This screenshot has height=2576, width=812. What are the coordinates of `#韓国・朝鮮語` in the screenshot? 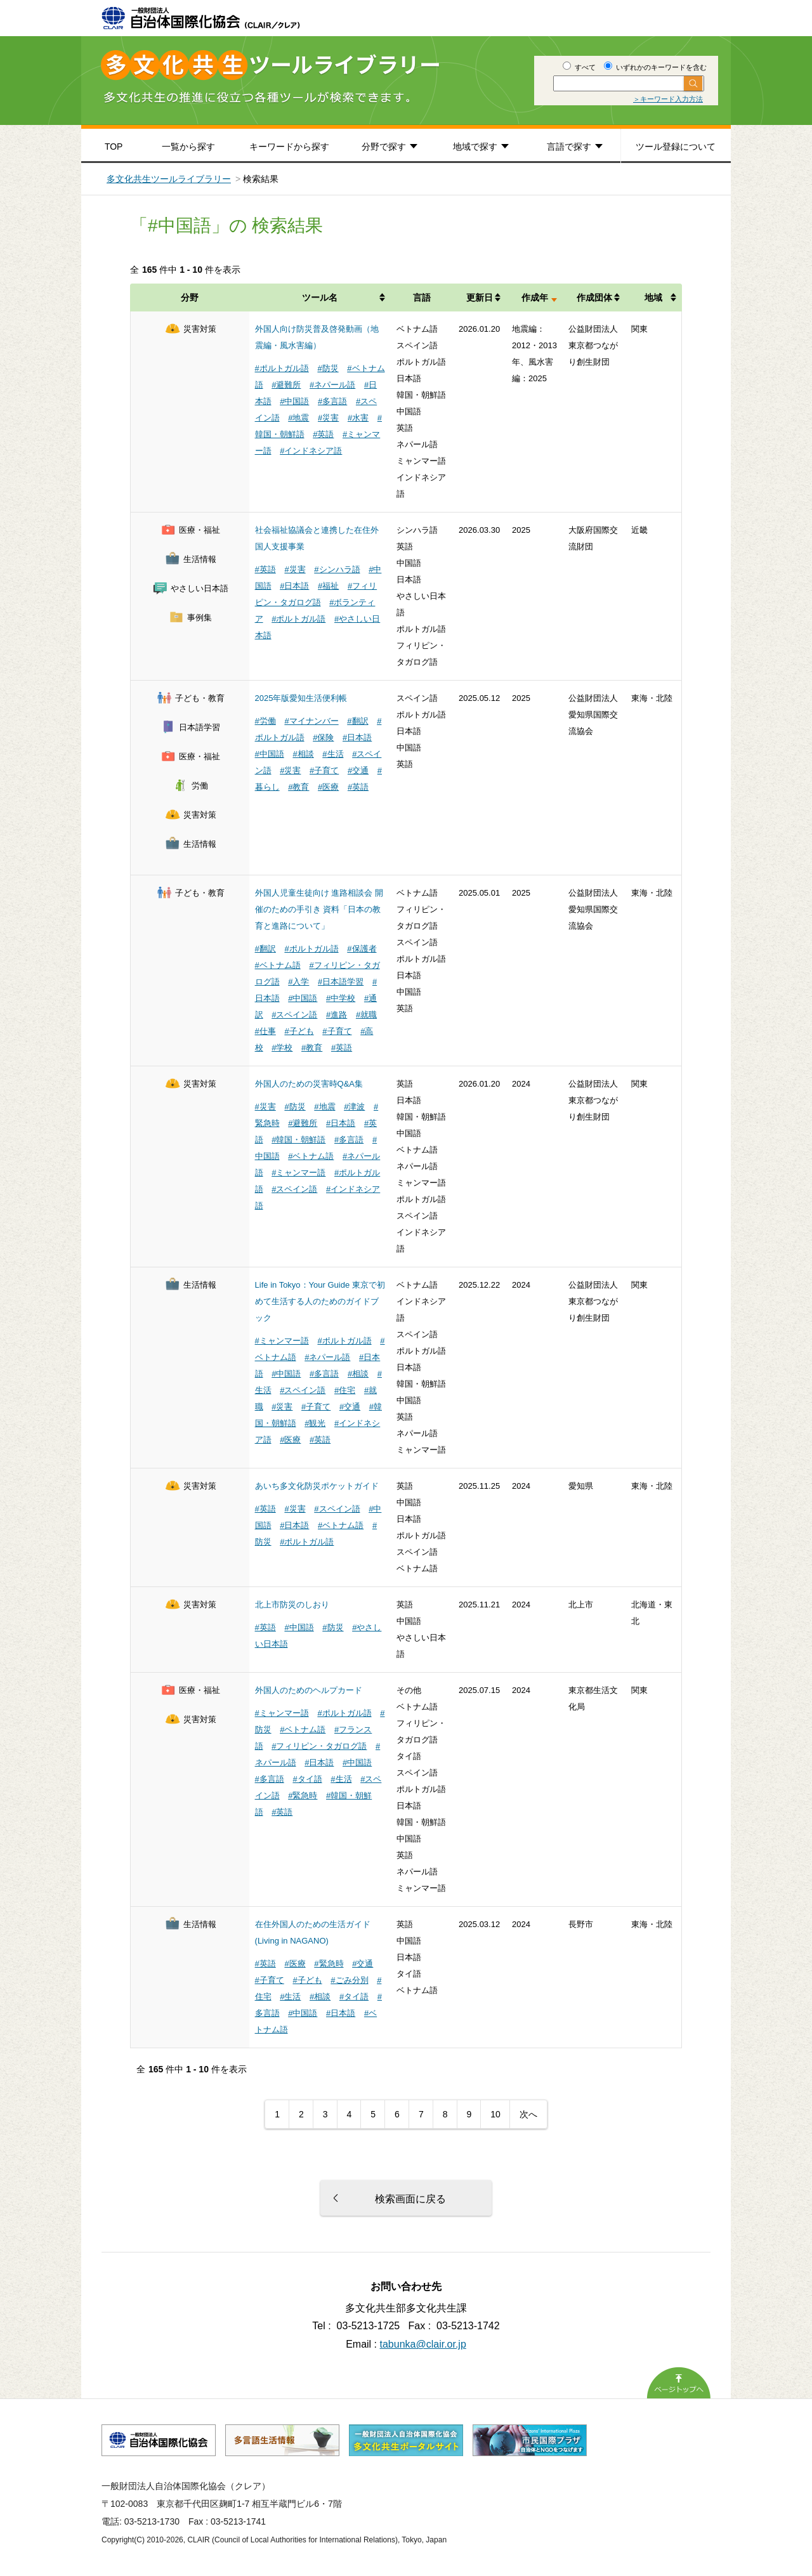 It's located at (298, 1139).